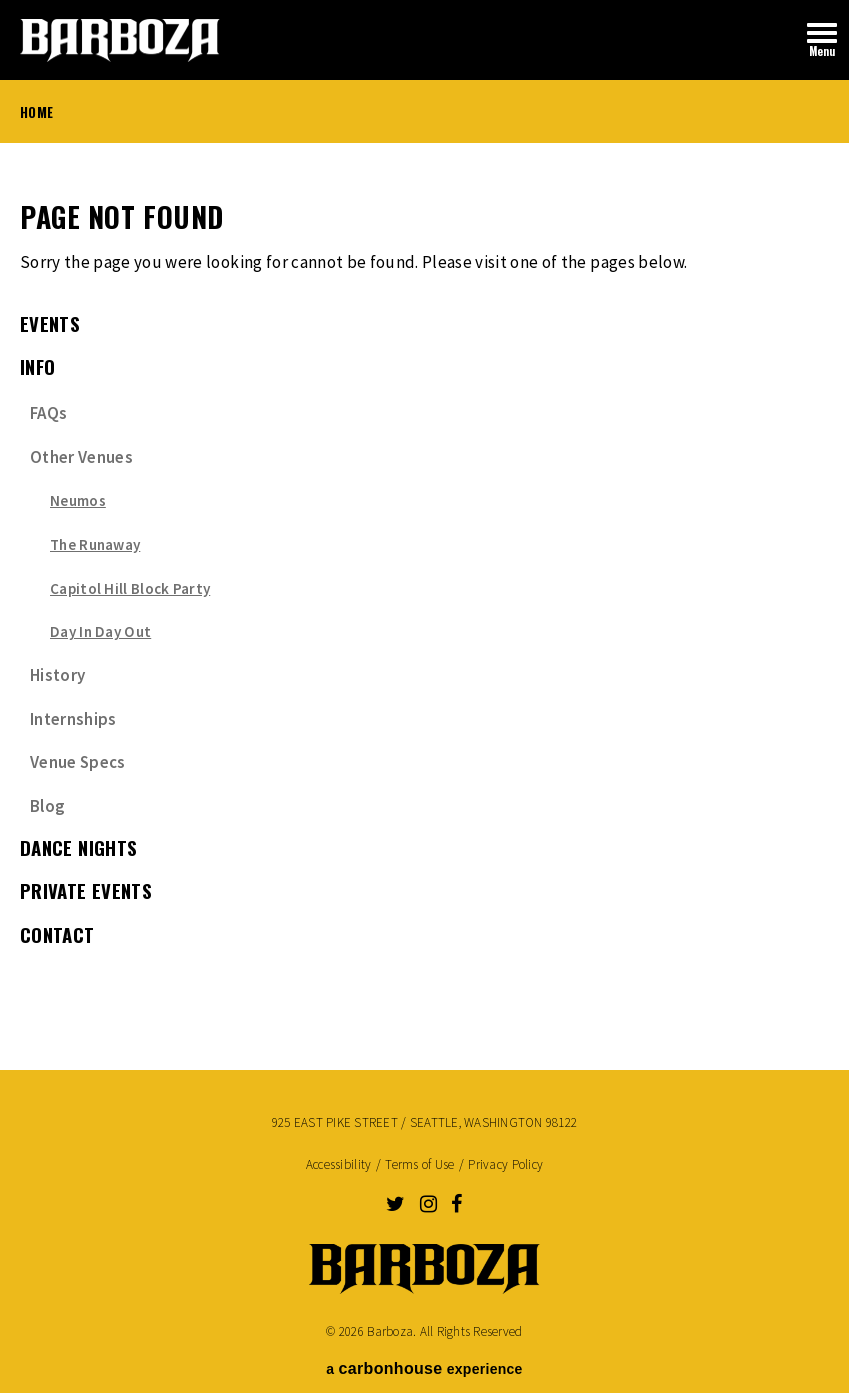 This screenshot has width=849, height=1393. What do you see at coordinates (79, 847) in the screenshot?
I see `Dance Nights` at bounding box center [79, 847].